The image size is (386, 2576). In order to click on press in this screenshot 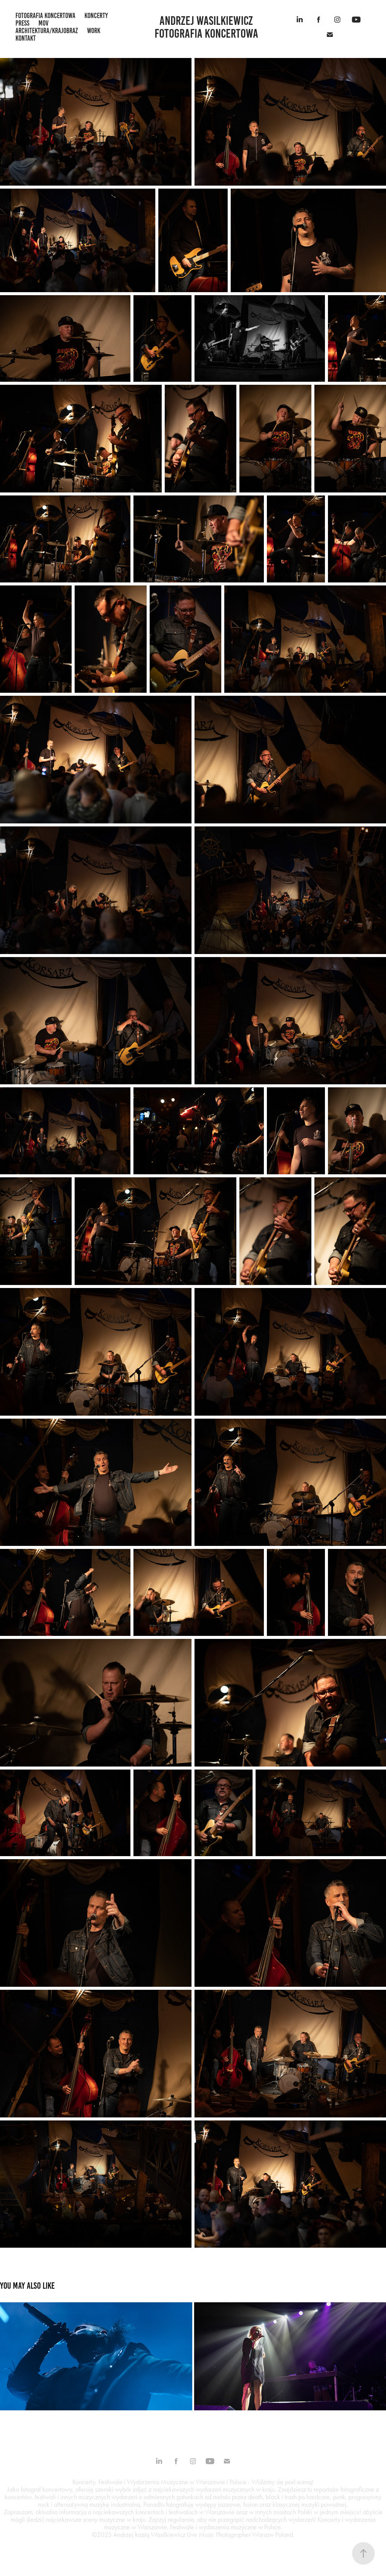, I will do `click(22, 23)`.